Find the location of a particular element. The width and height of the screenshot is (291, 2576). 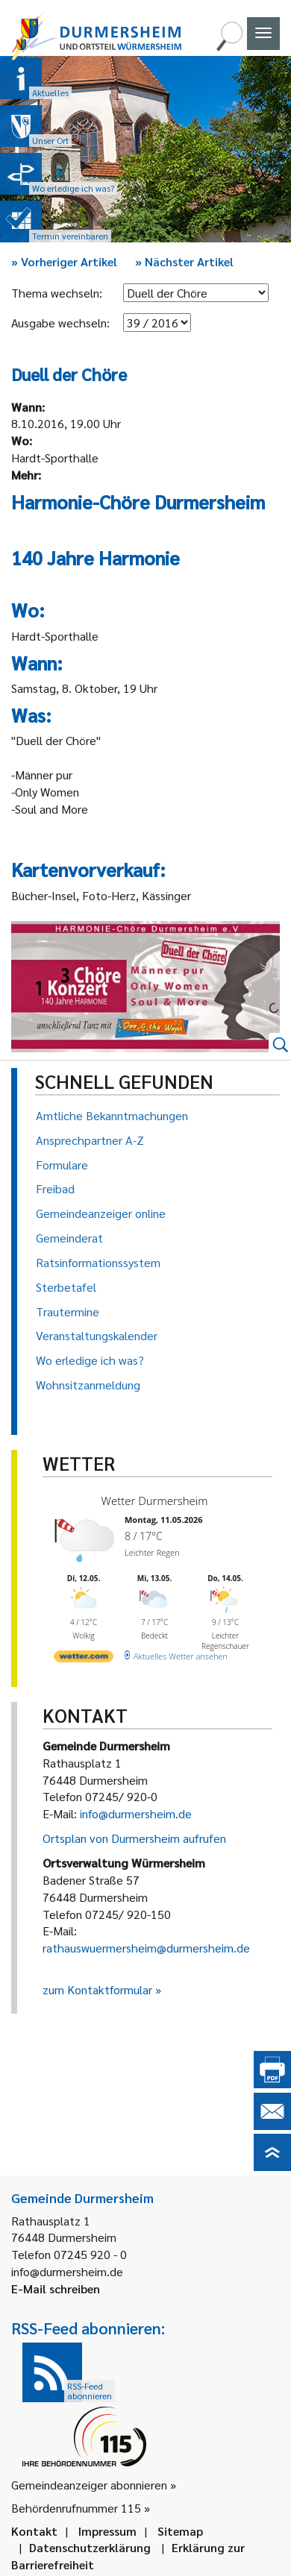

info@durmersheim.de is located at coordinates (136, 1813).